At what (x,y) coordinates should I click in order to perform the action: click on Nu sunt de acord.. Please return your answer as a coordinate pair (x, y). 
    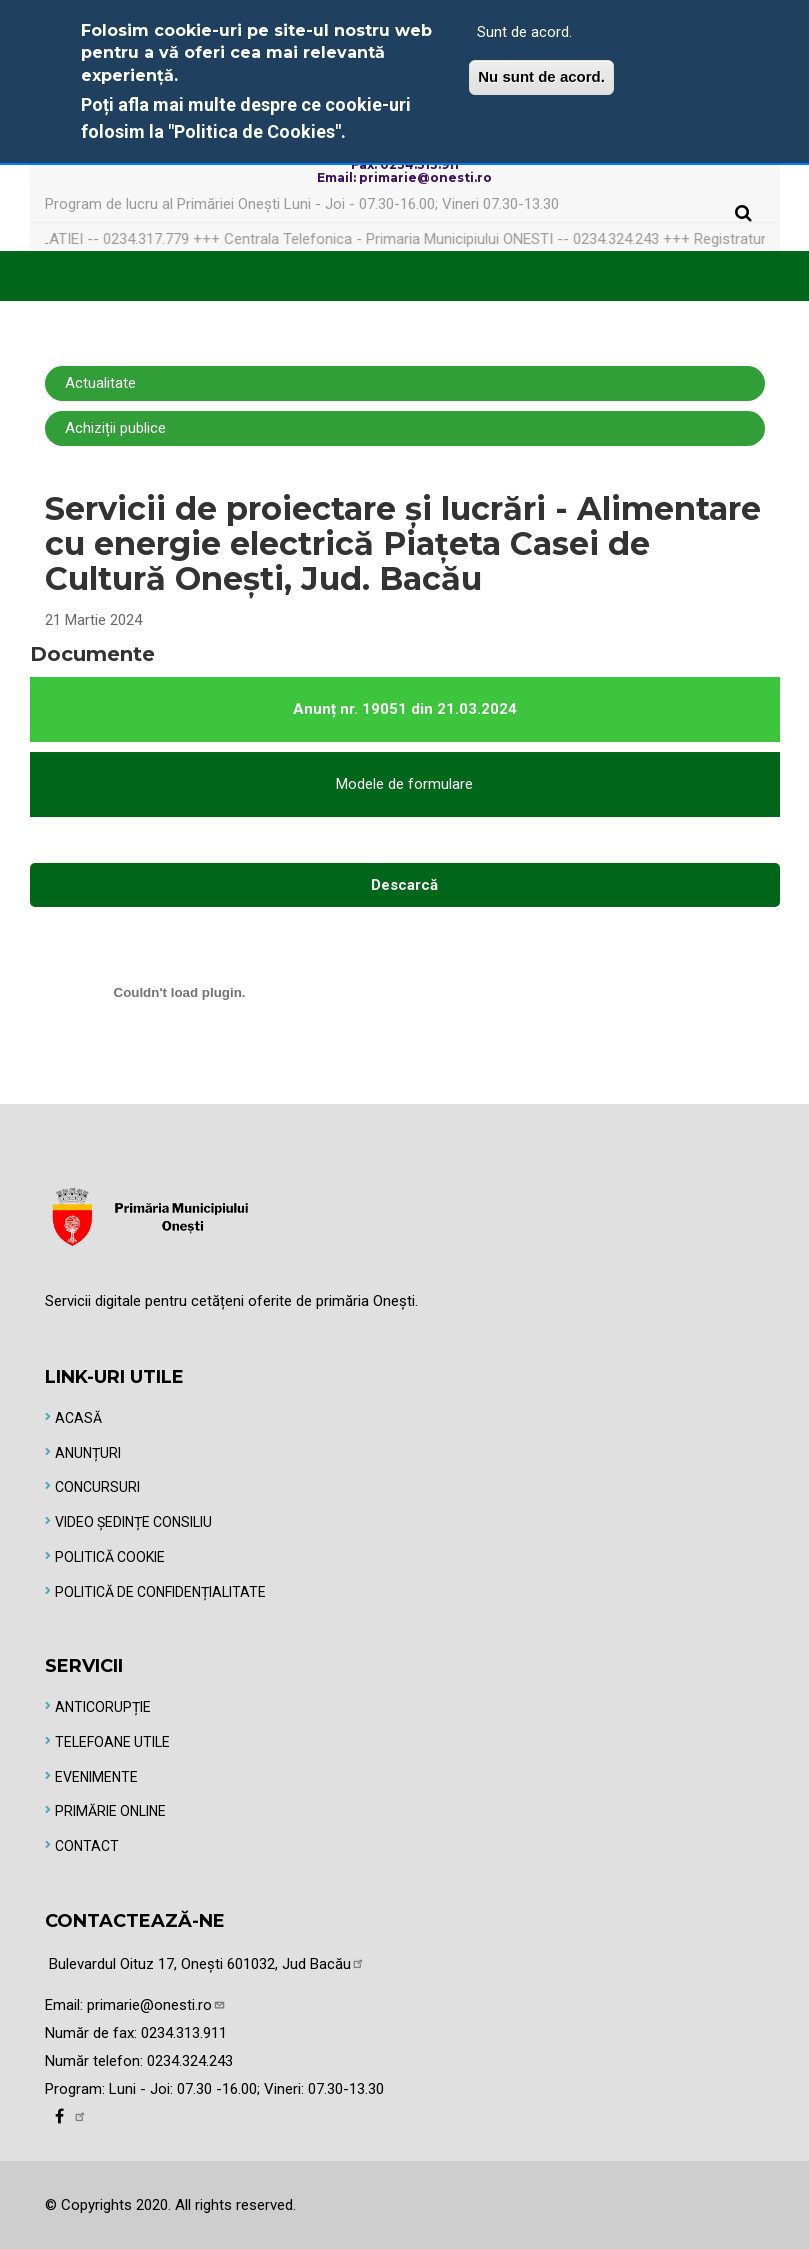
    Looking at the image, I should click on (541, 76).